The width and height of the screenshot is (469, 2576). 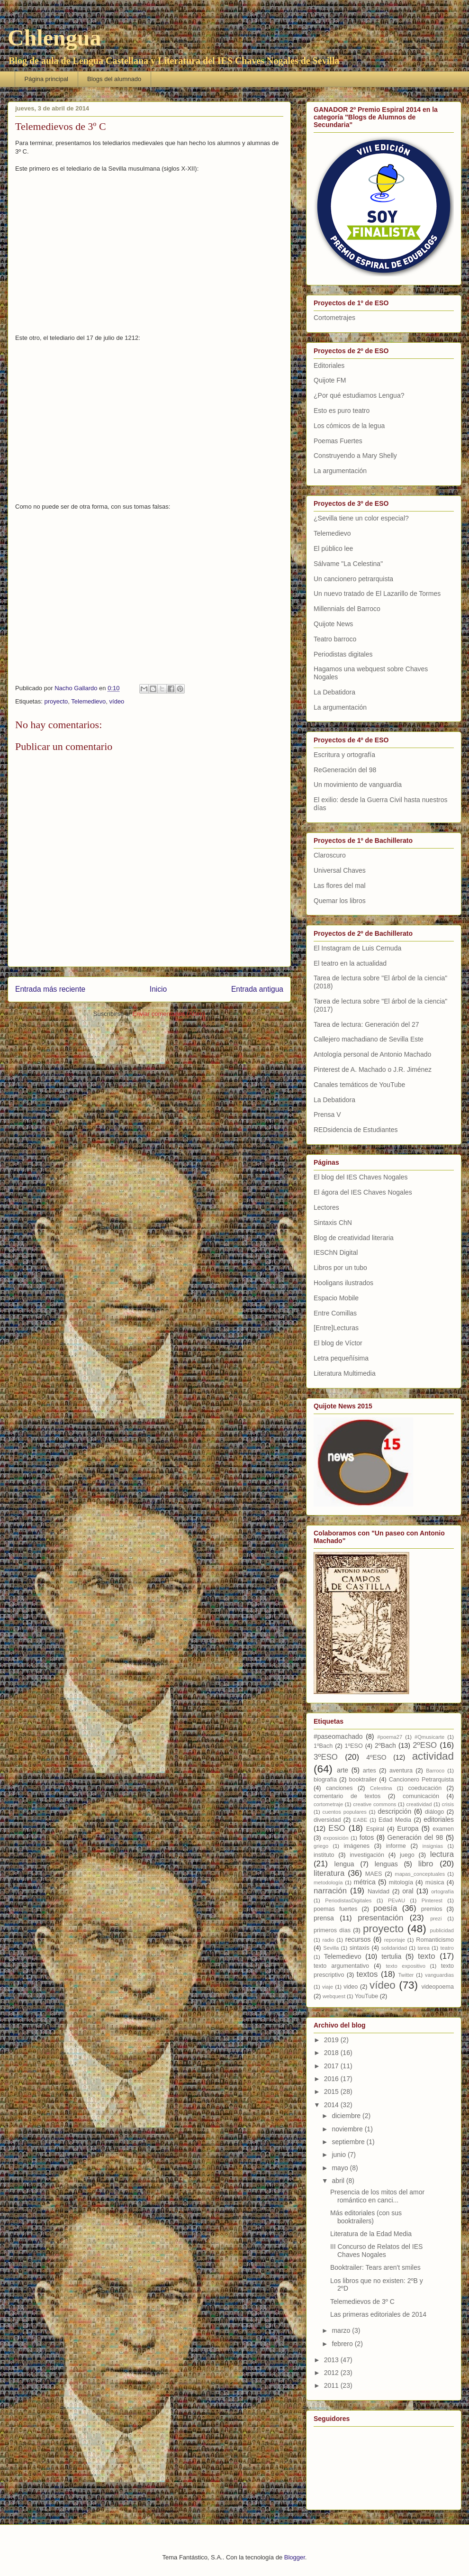 I want to click on mapas_conceptuales, so click(x=420, y=1874).